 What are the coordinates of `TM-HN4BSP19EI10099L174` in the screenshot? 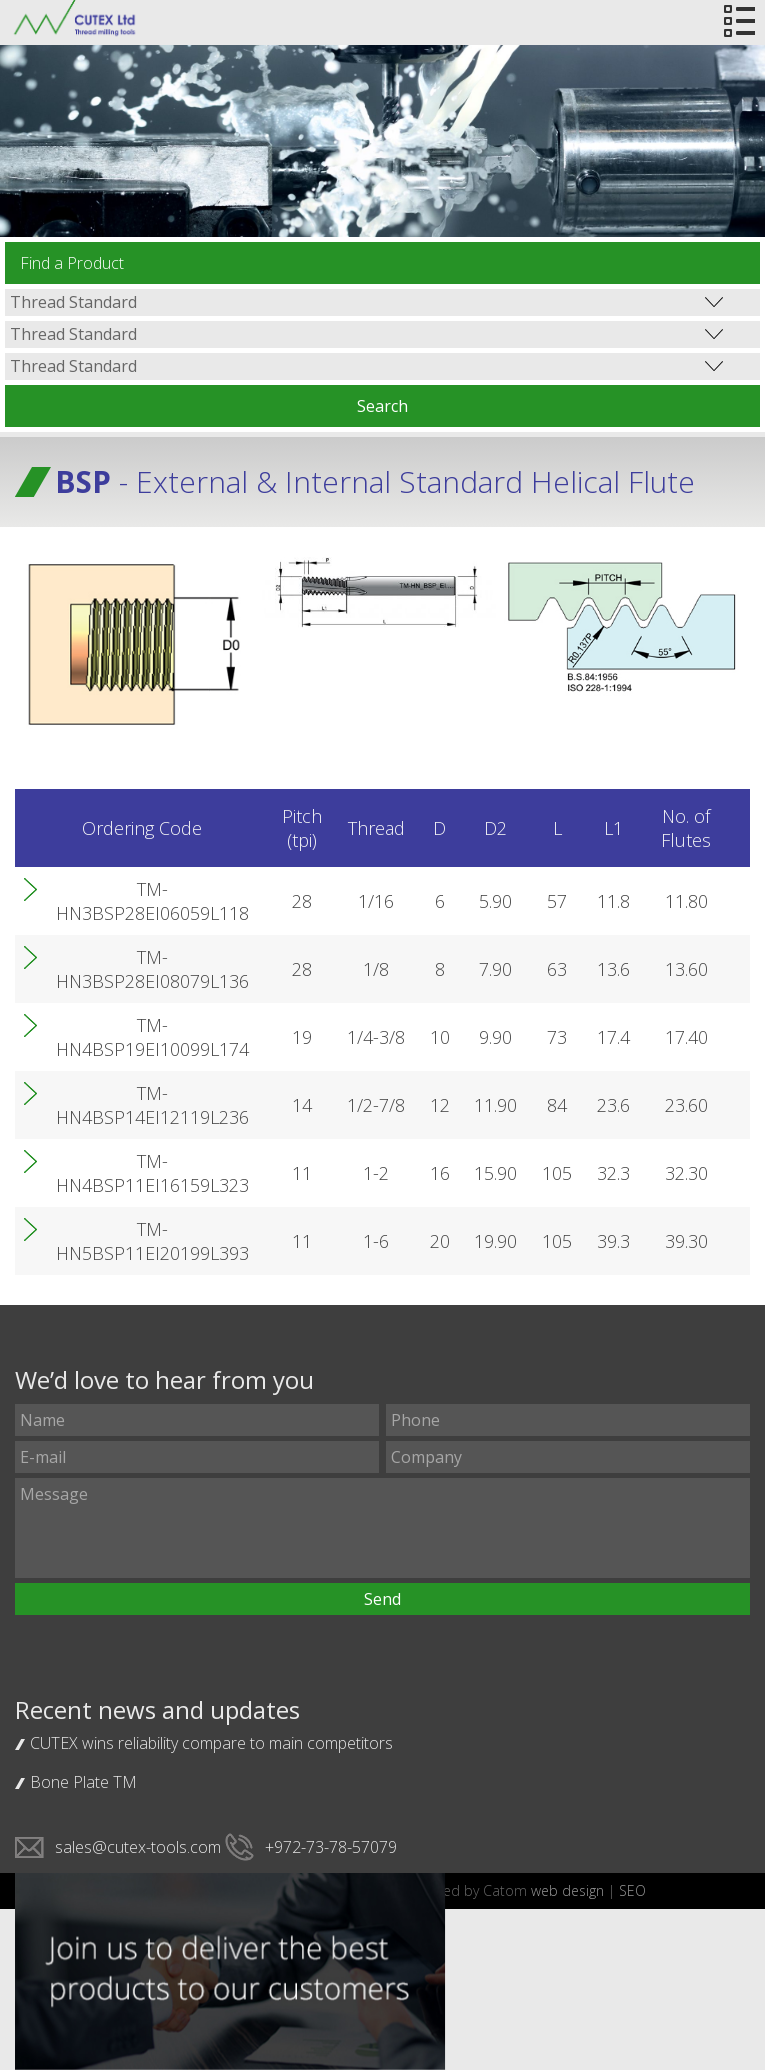 It's located at (152, 1037).